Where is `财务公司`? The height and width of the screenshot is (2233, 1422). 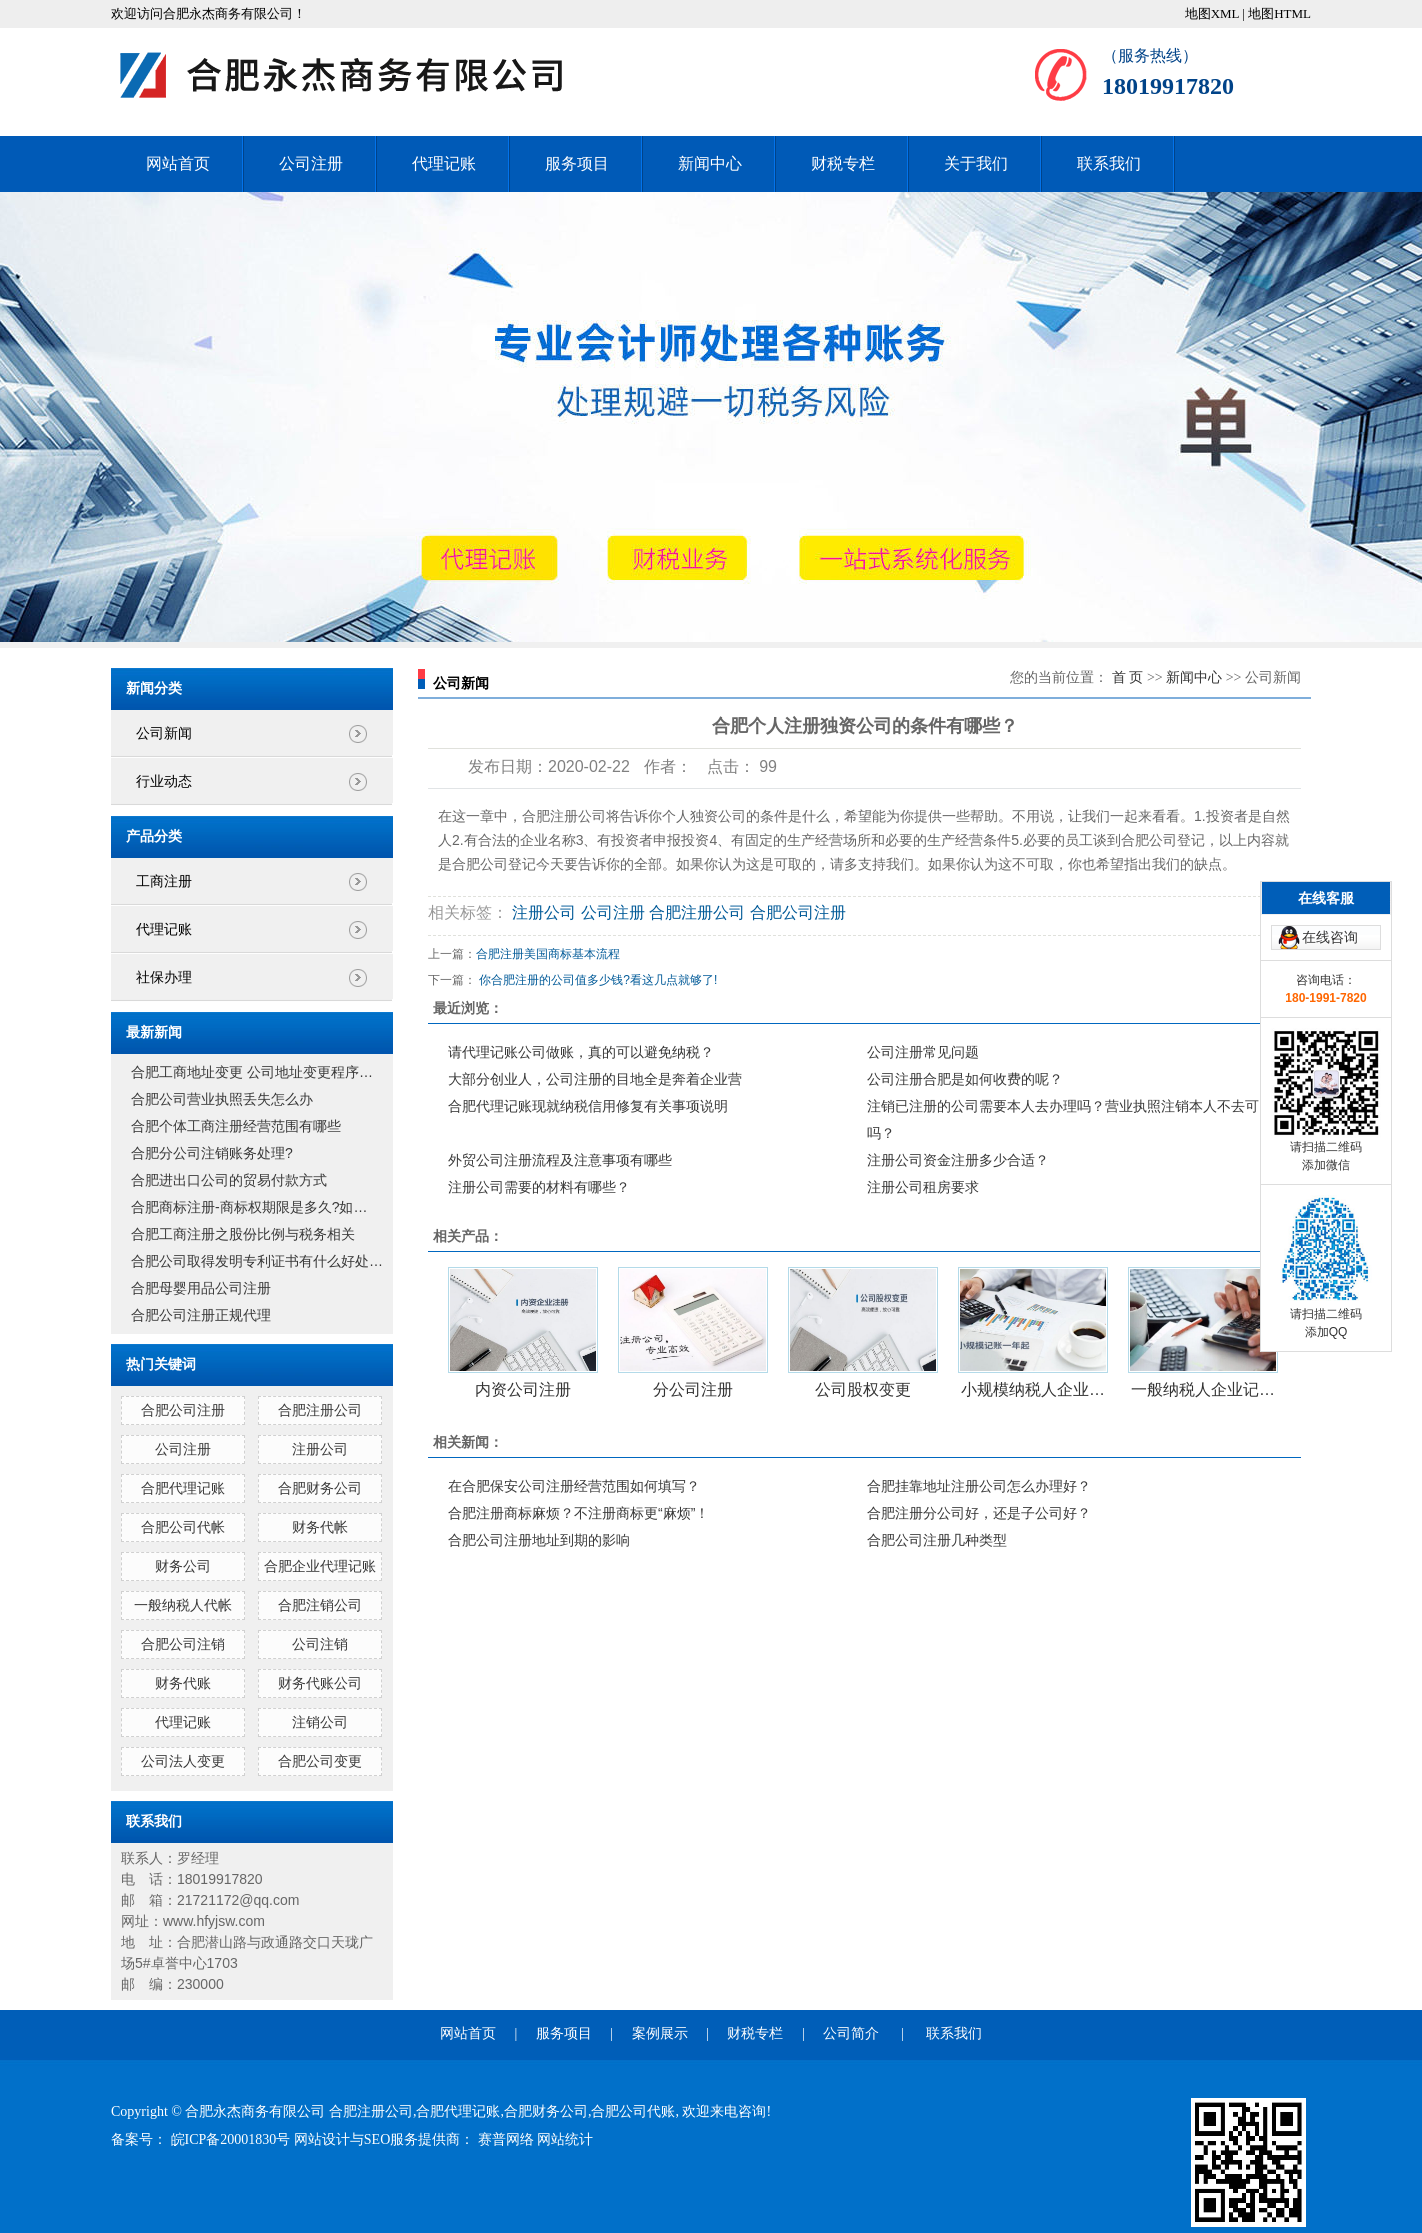 财务公司 is located at coordinates (183, 1566).